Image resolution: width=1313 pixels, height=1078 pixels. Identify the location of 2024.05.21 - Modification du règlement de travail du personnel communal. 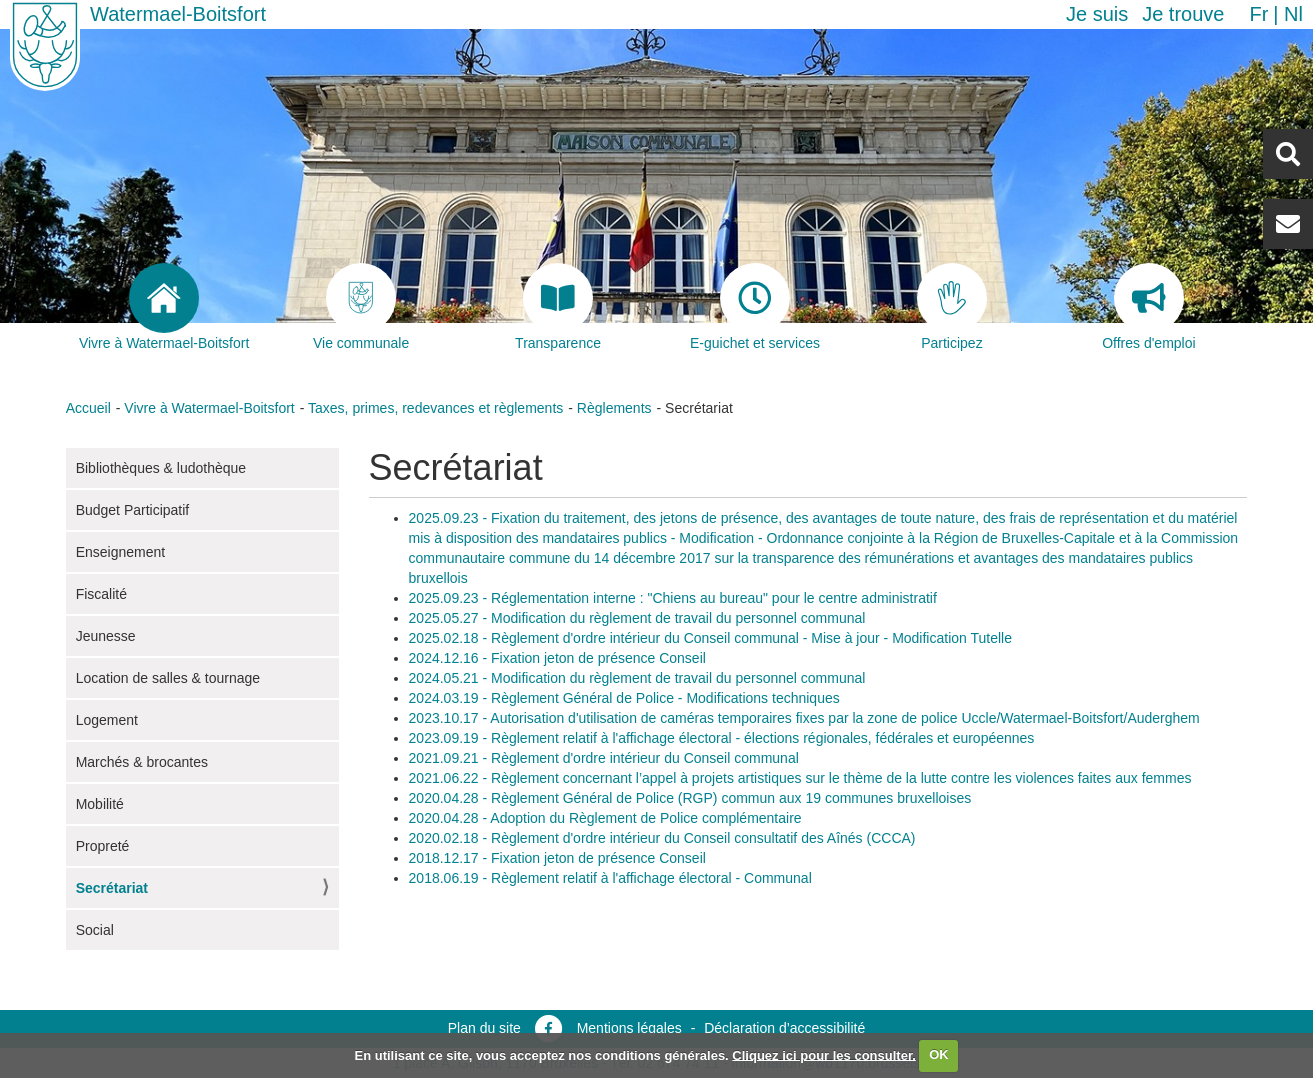
(637, 678).